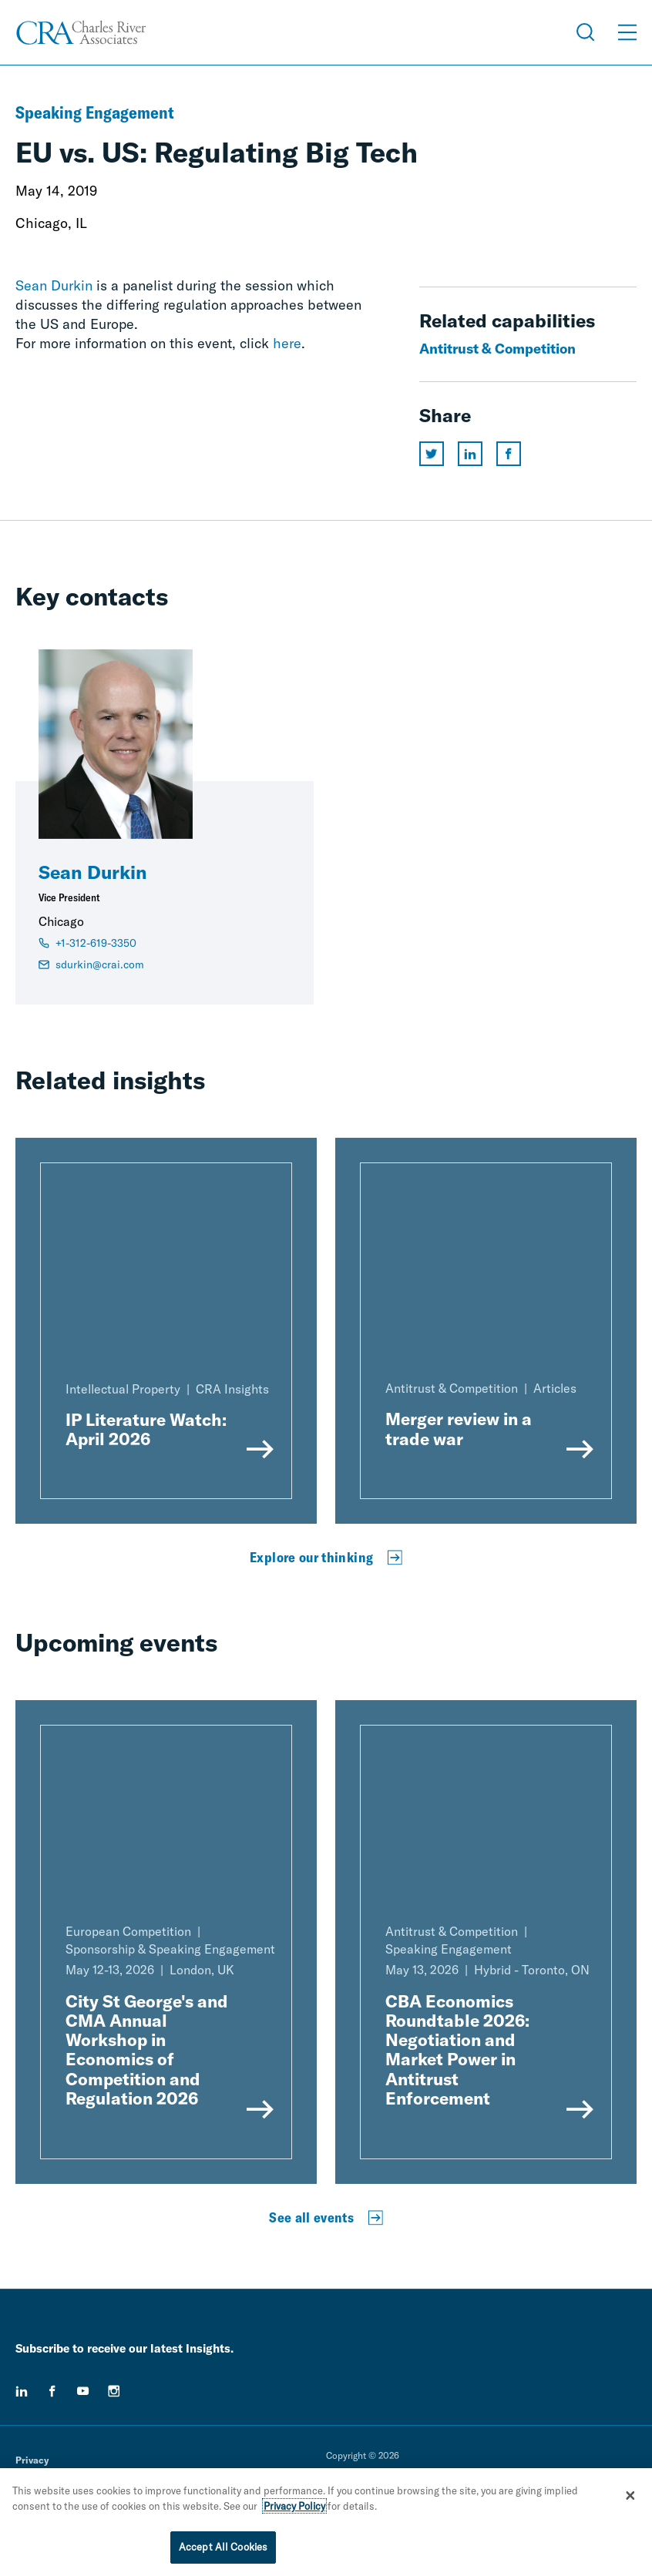 This screenshot has width=652, height=2576. I want to click on [facebook], so click(52, 2391).